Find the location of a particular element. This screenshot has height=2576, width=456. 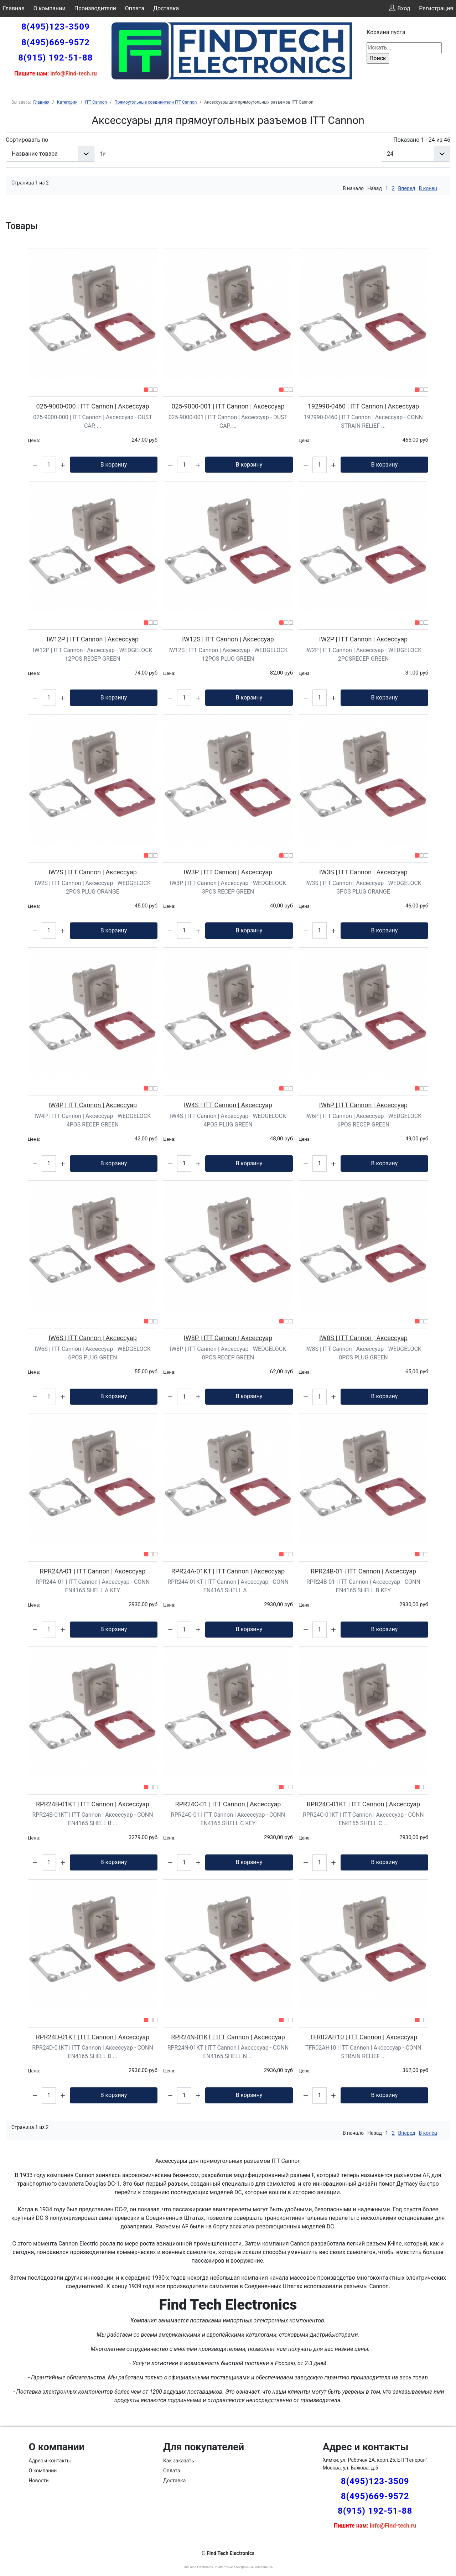

RPR24C-01 | ITT Cannon | Аксессуар is located at coordinates (228, 1804).